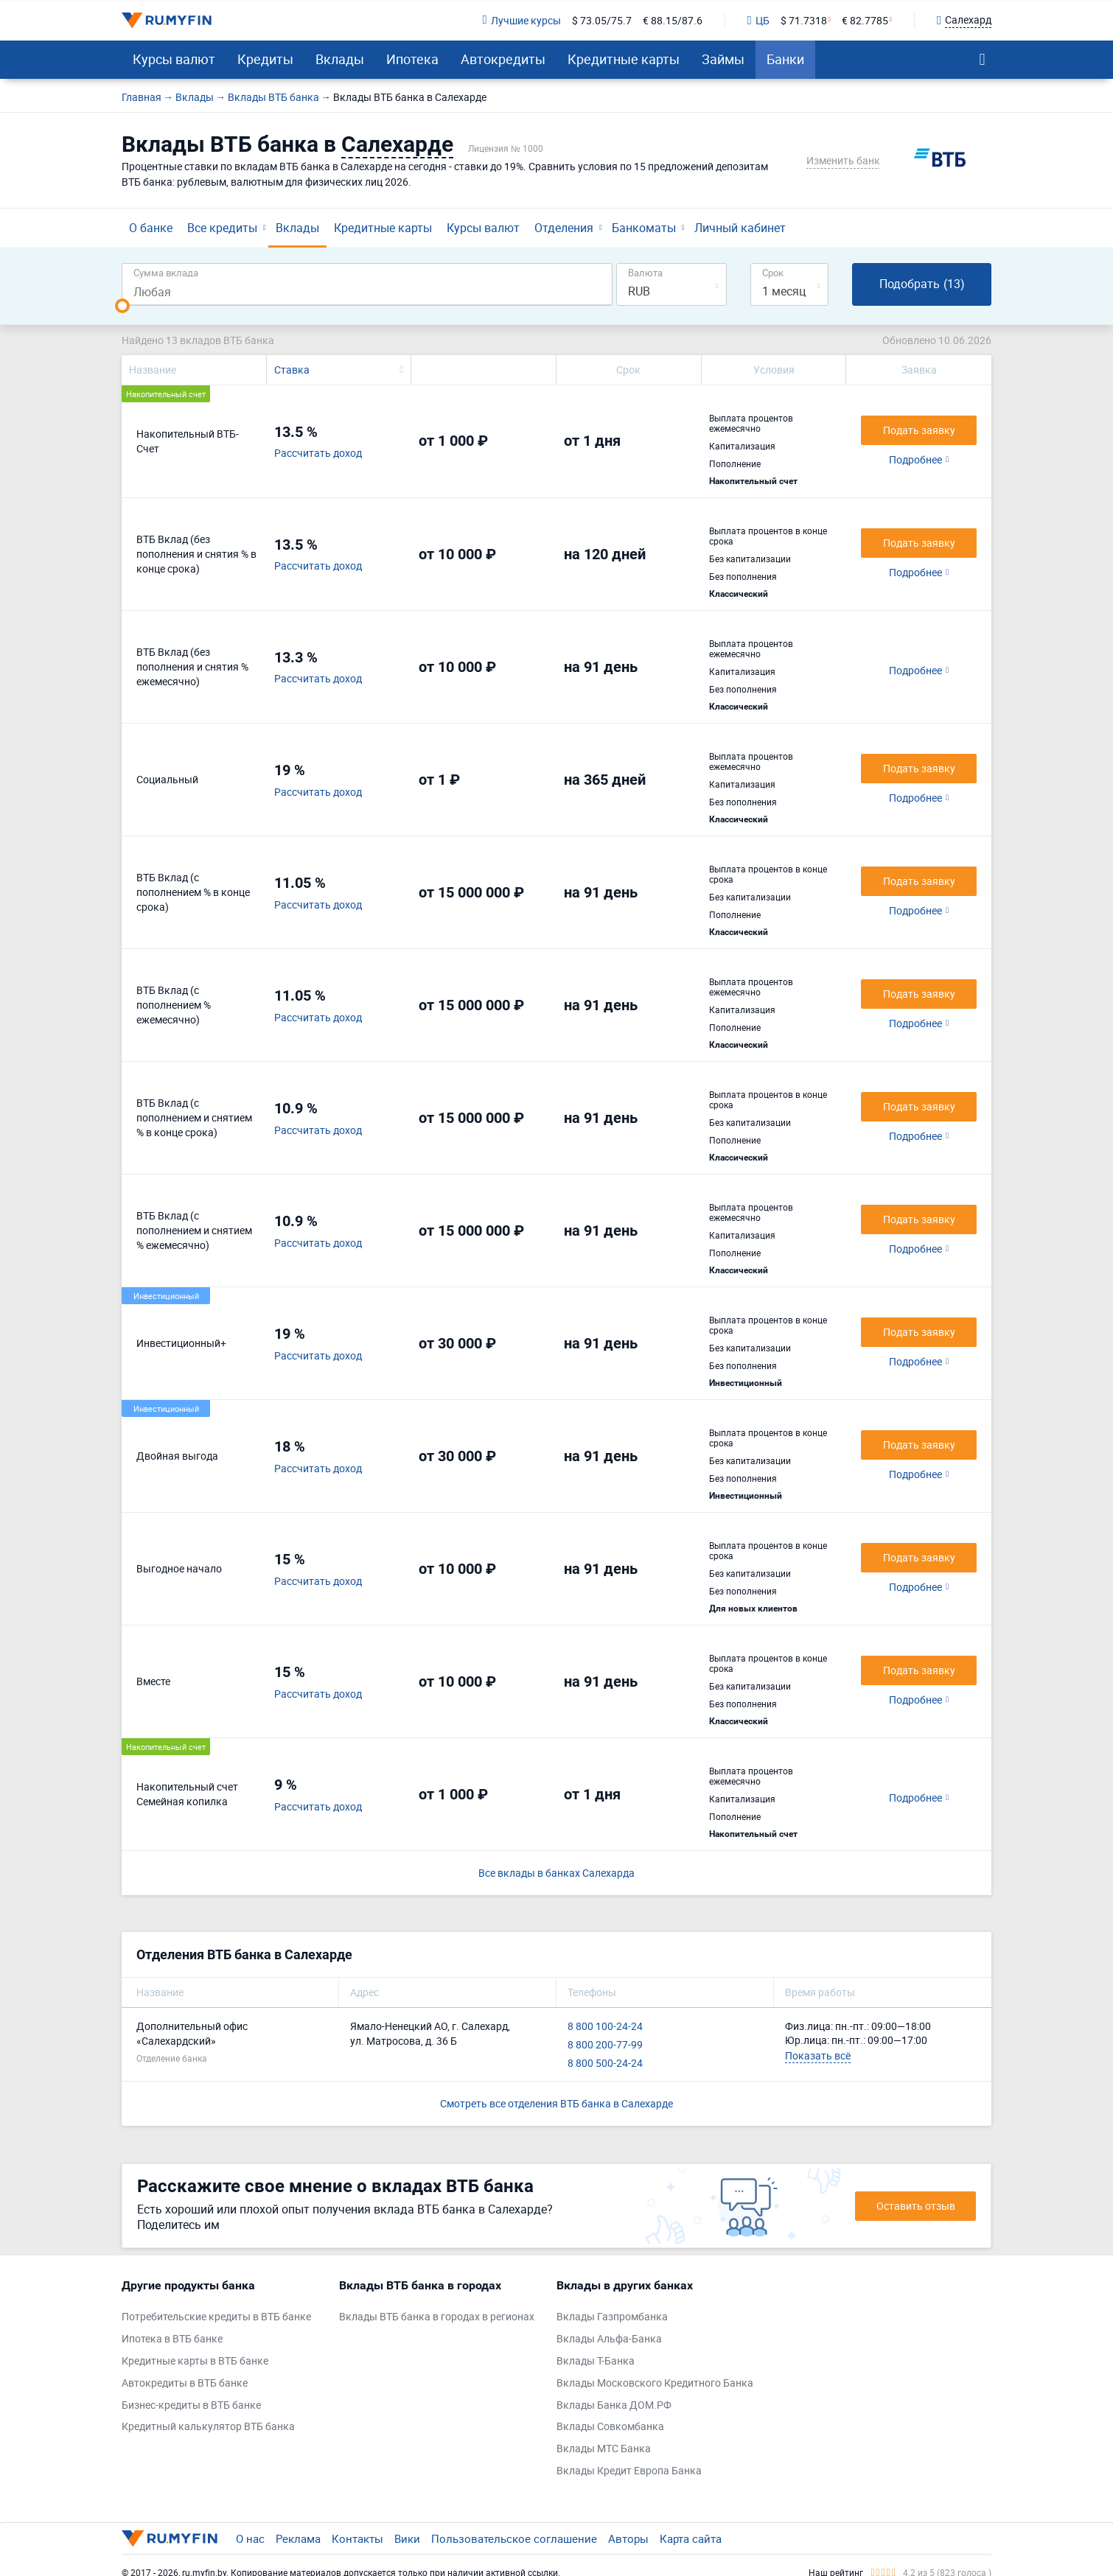 This screenshot has width=1113, height=2576. What do you see at coordinates (644, 228) in the screenshot?
I see `Банкоматы` at bounding box center [644, 228].